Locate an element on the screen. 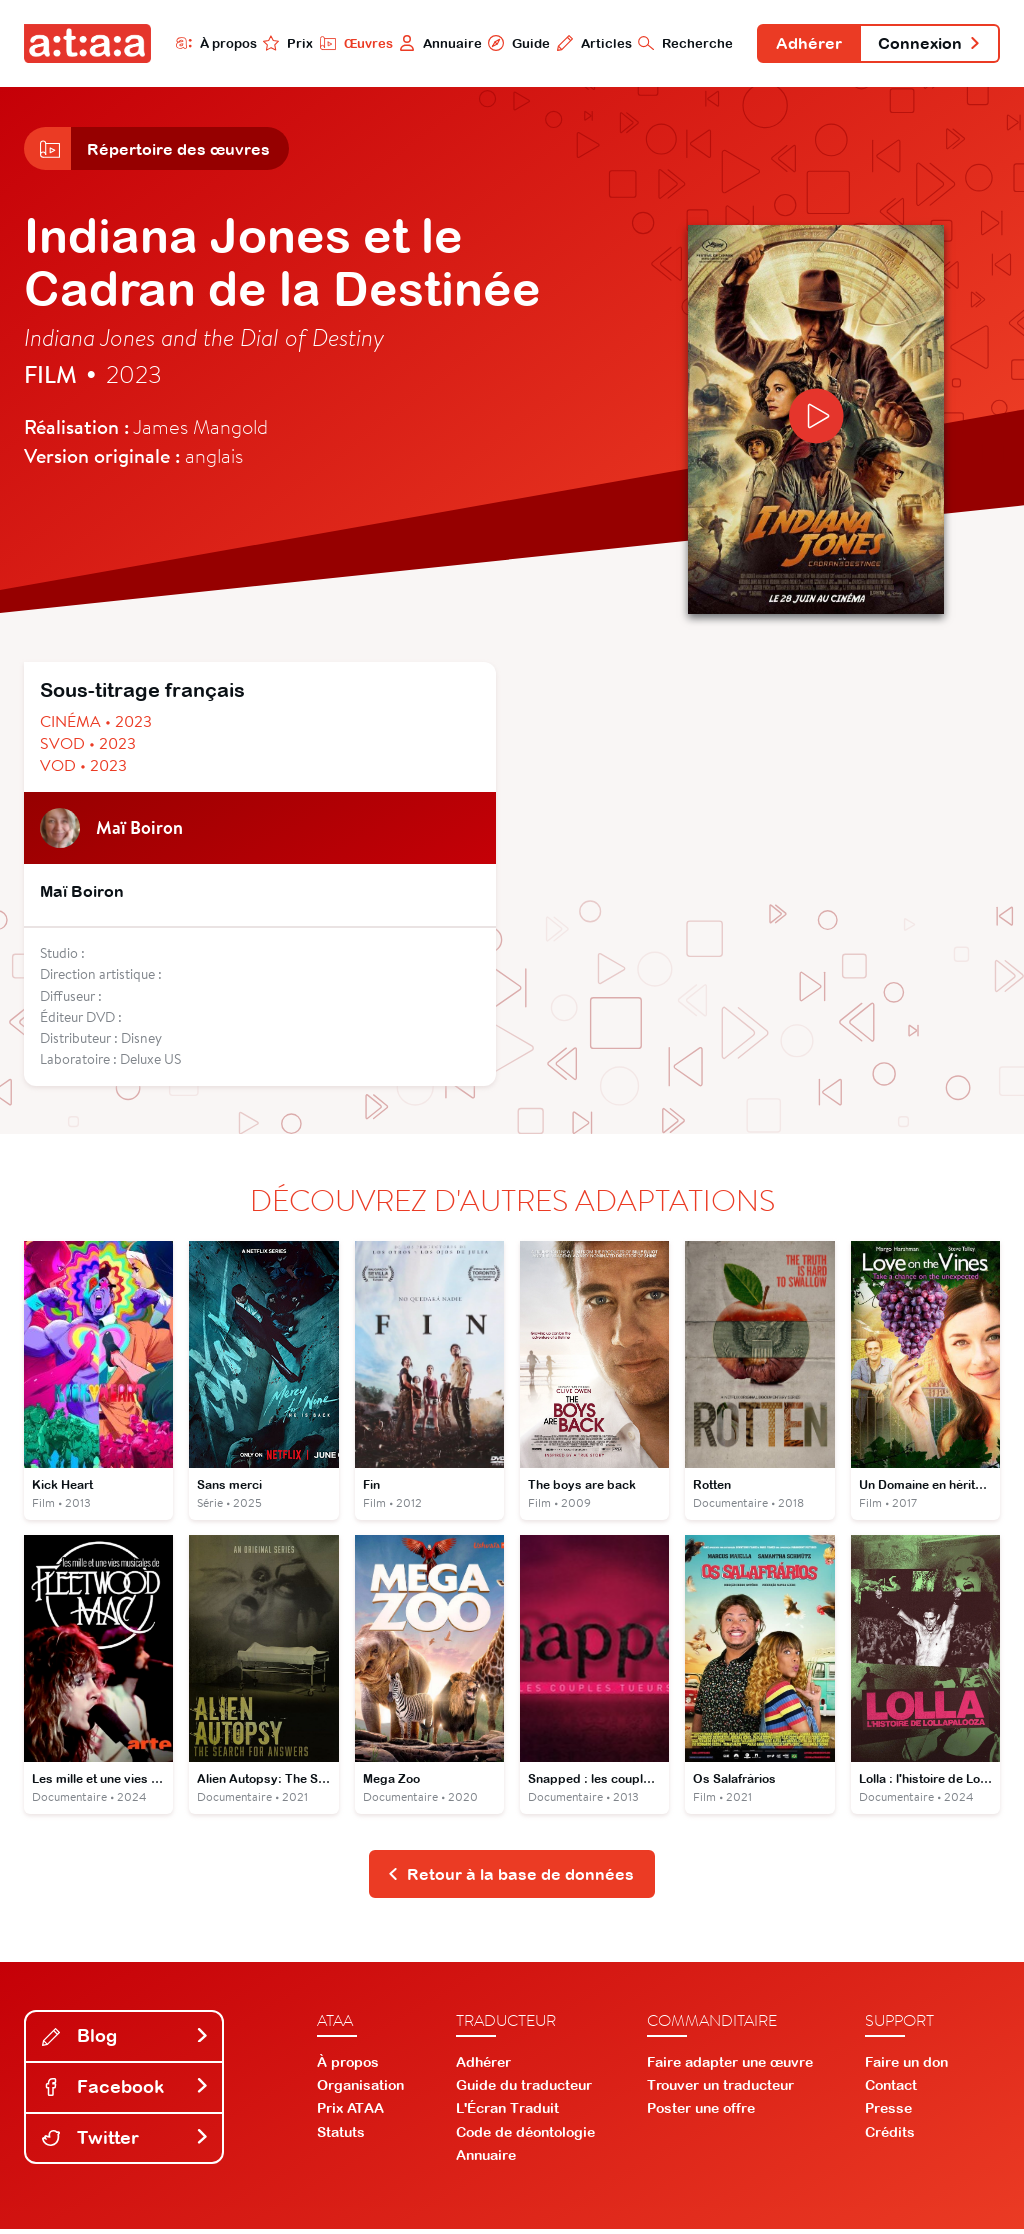 Image resolution: width=1024 pixels, height=2234 pixels. Œuvres is located at coordinates (349, 43).